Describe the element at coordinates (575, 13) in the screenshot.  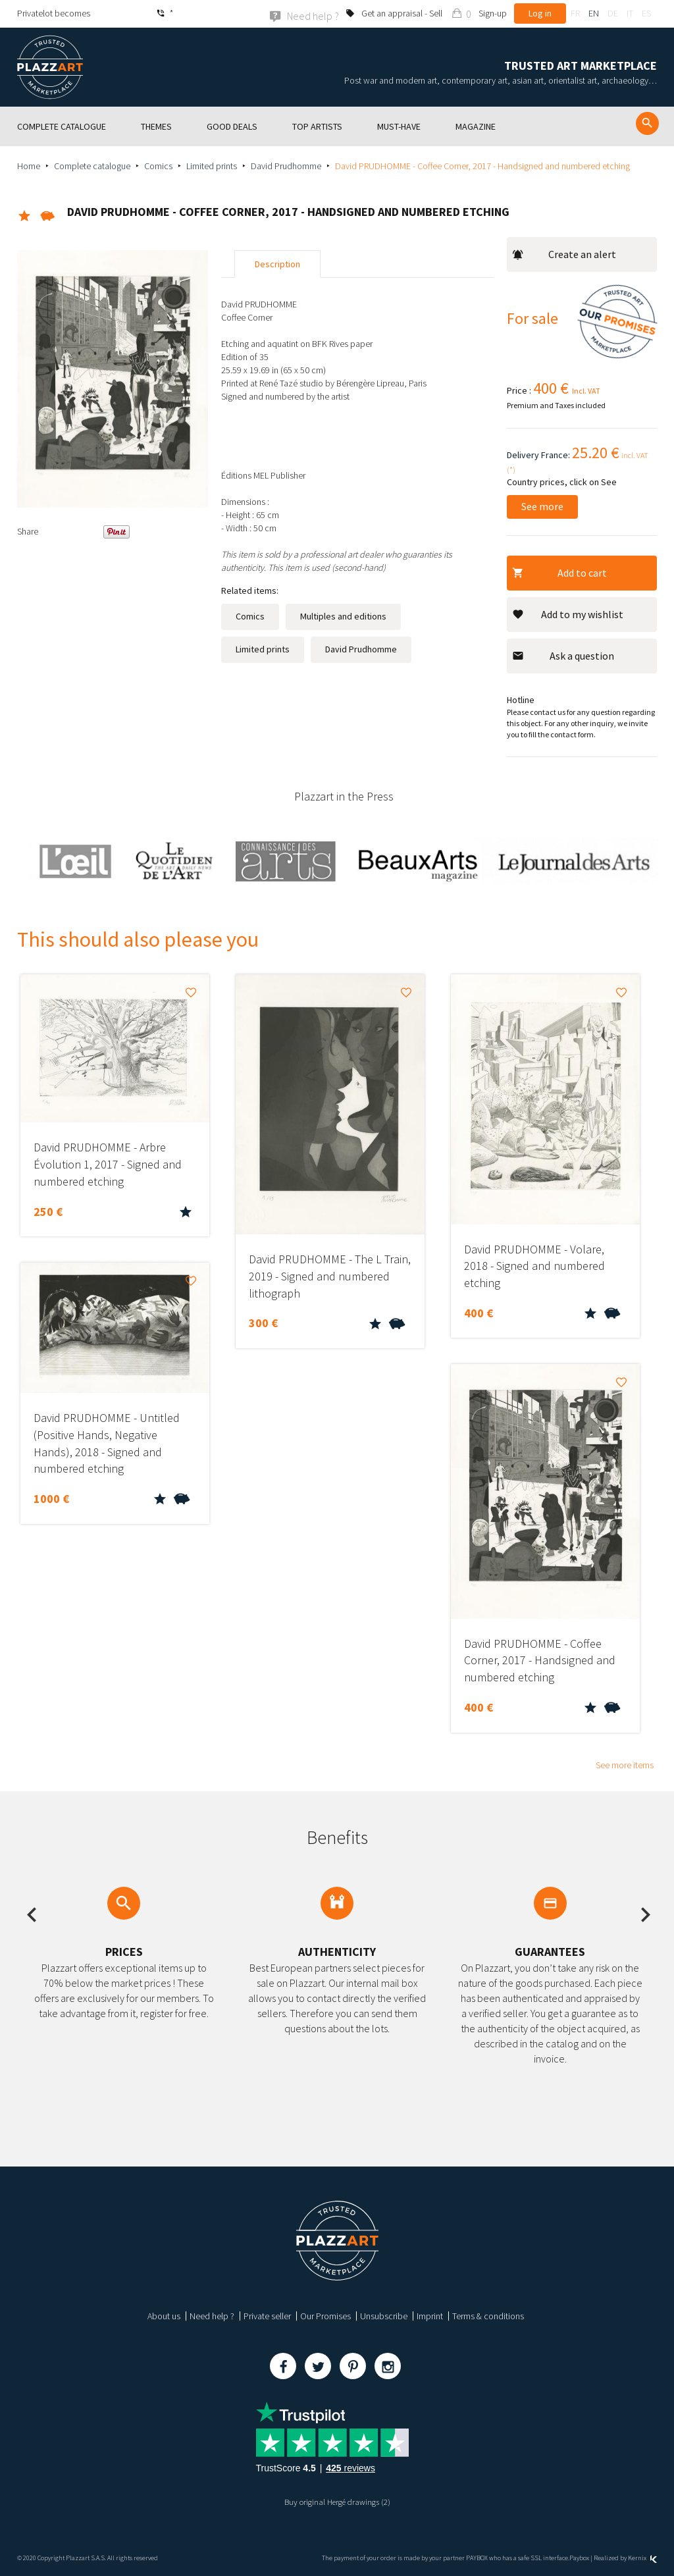
I see `fr` at that location.